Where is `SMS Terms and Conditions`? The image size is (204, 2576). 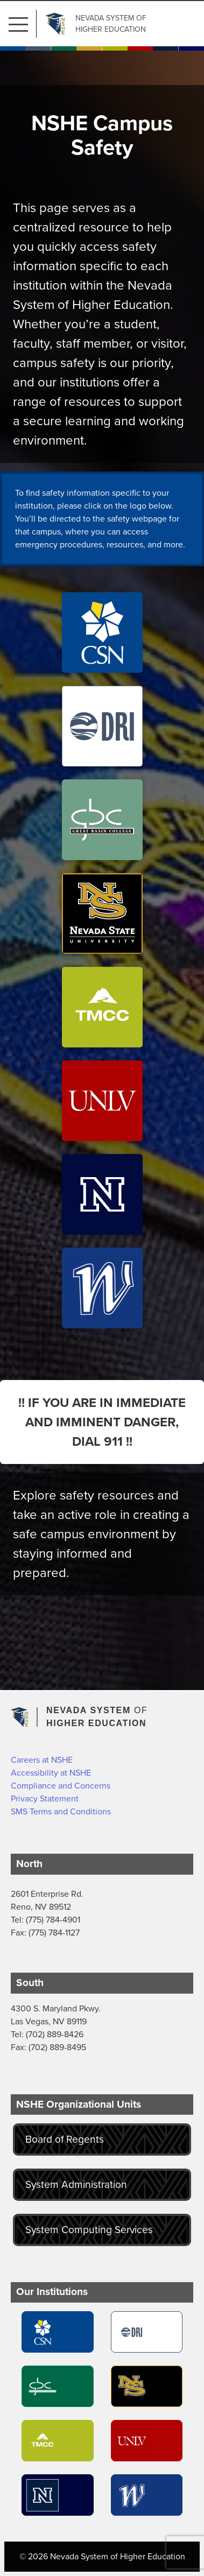 SMS Terms and Conditions is located at coordinates (61, 1811).